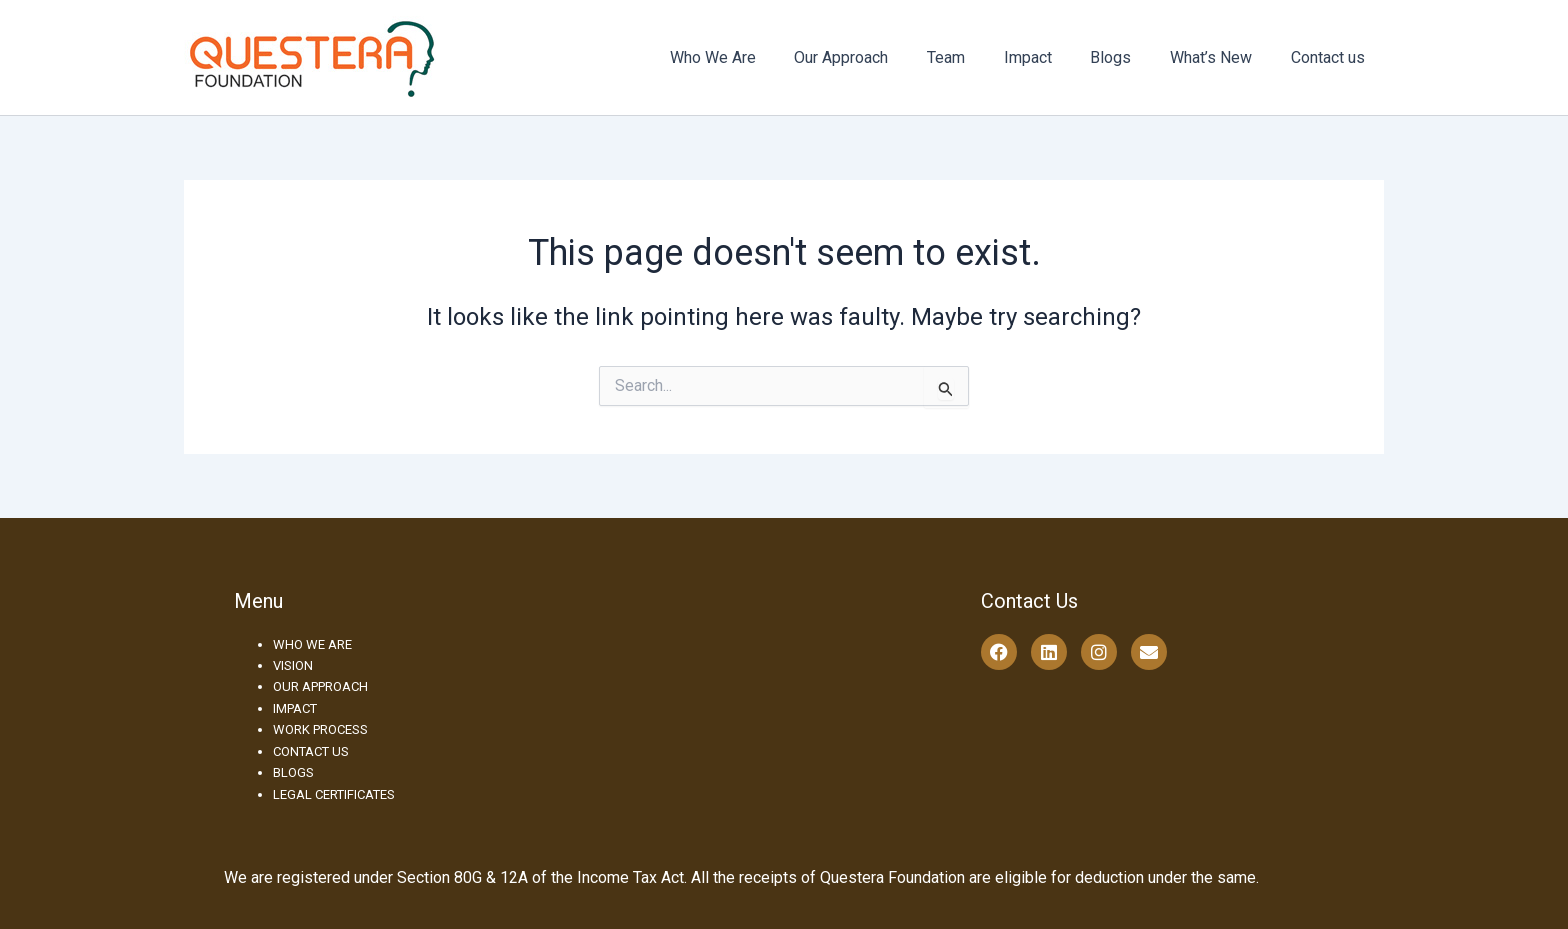 This screenshot has height=929, width=1568. Describe the element at coordinates (878, 57) in the screenshot. I see `Our Approach` at that location.